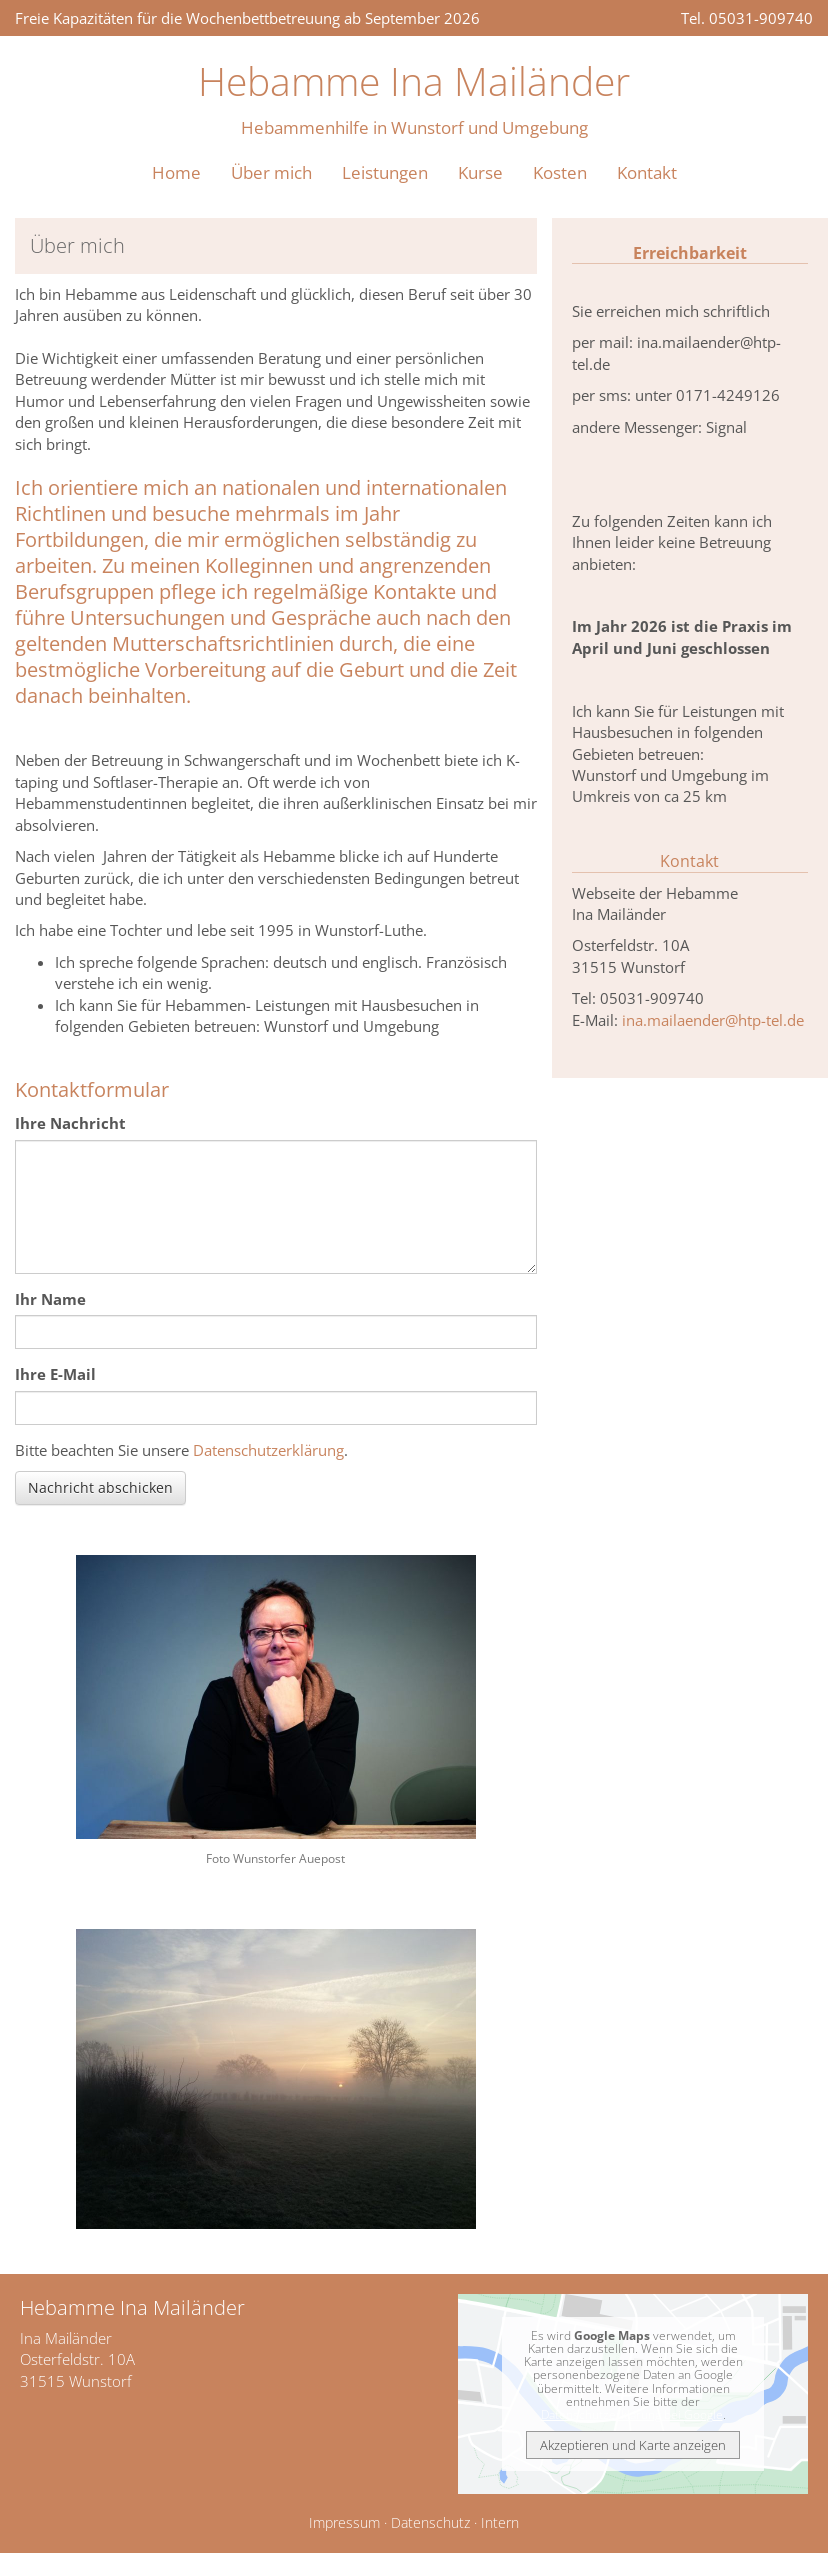  I want to click on Datenschutzerklärung, so click(268, 1450).